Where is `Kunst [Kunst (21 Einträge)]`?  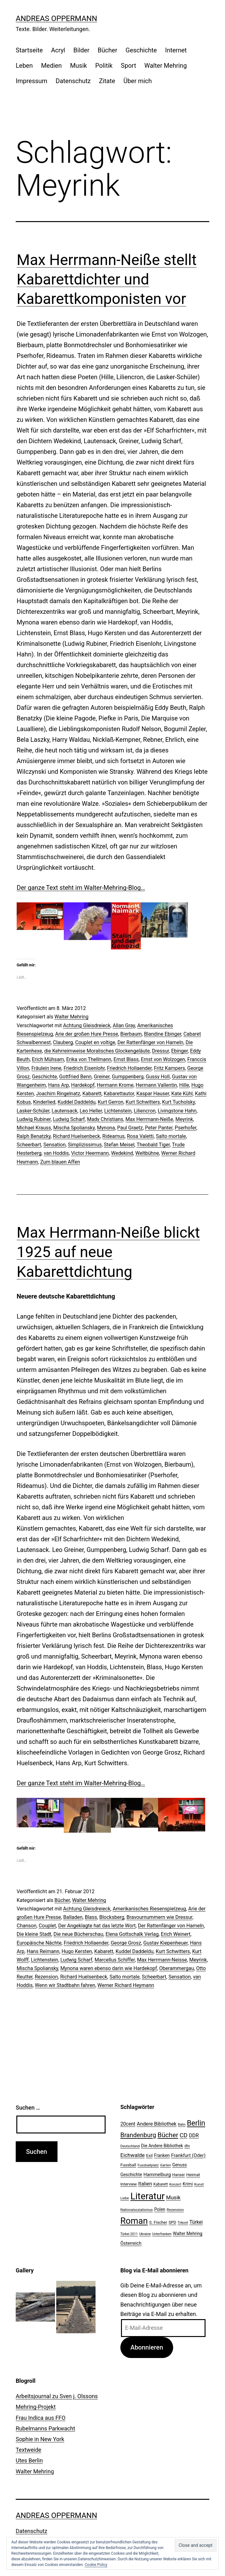
Kunst [Kunst (21 Einträge)] is located at coordinates (199, 2184).